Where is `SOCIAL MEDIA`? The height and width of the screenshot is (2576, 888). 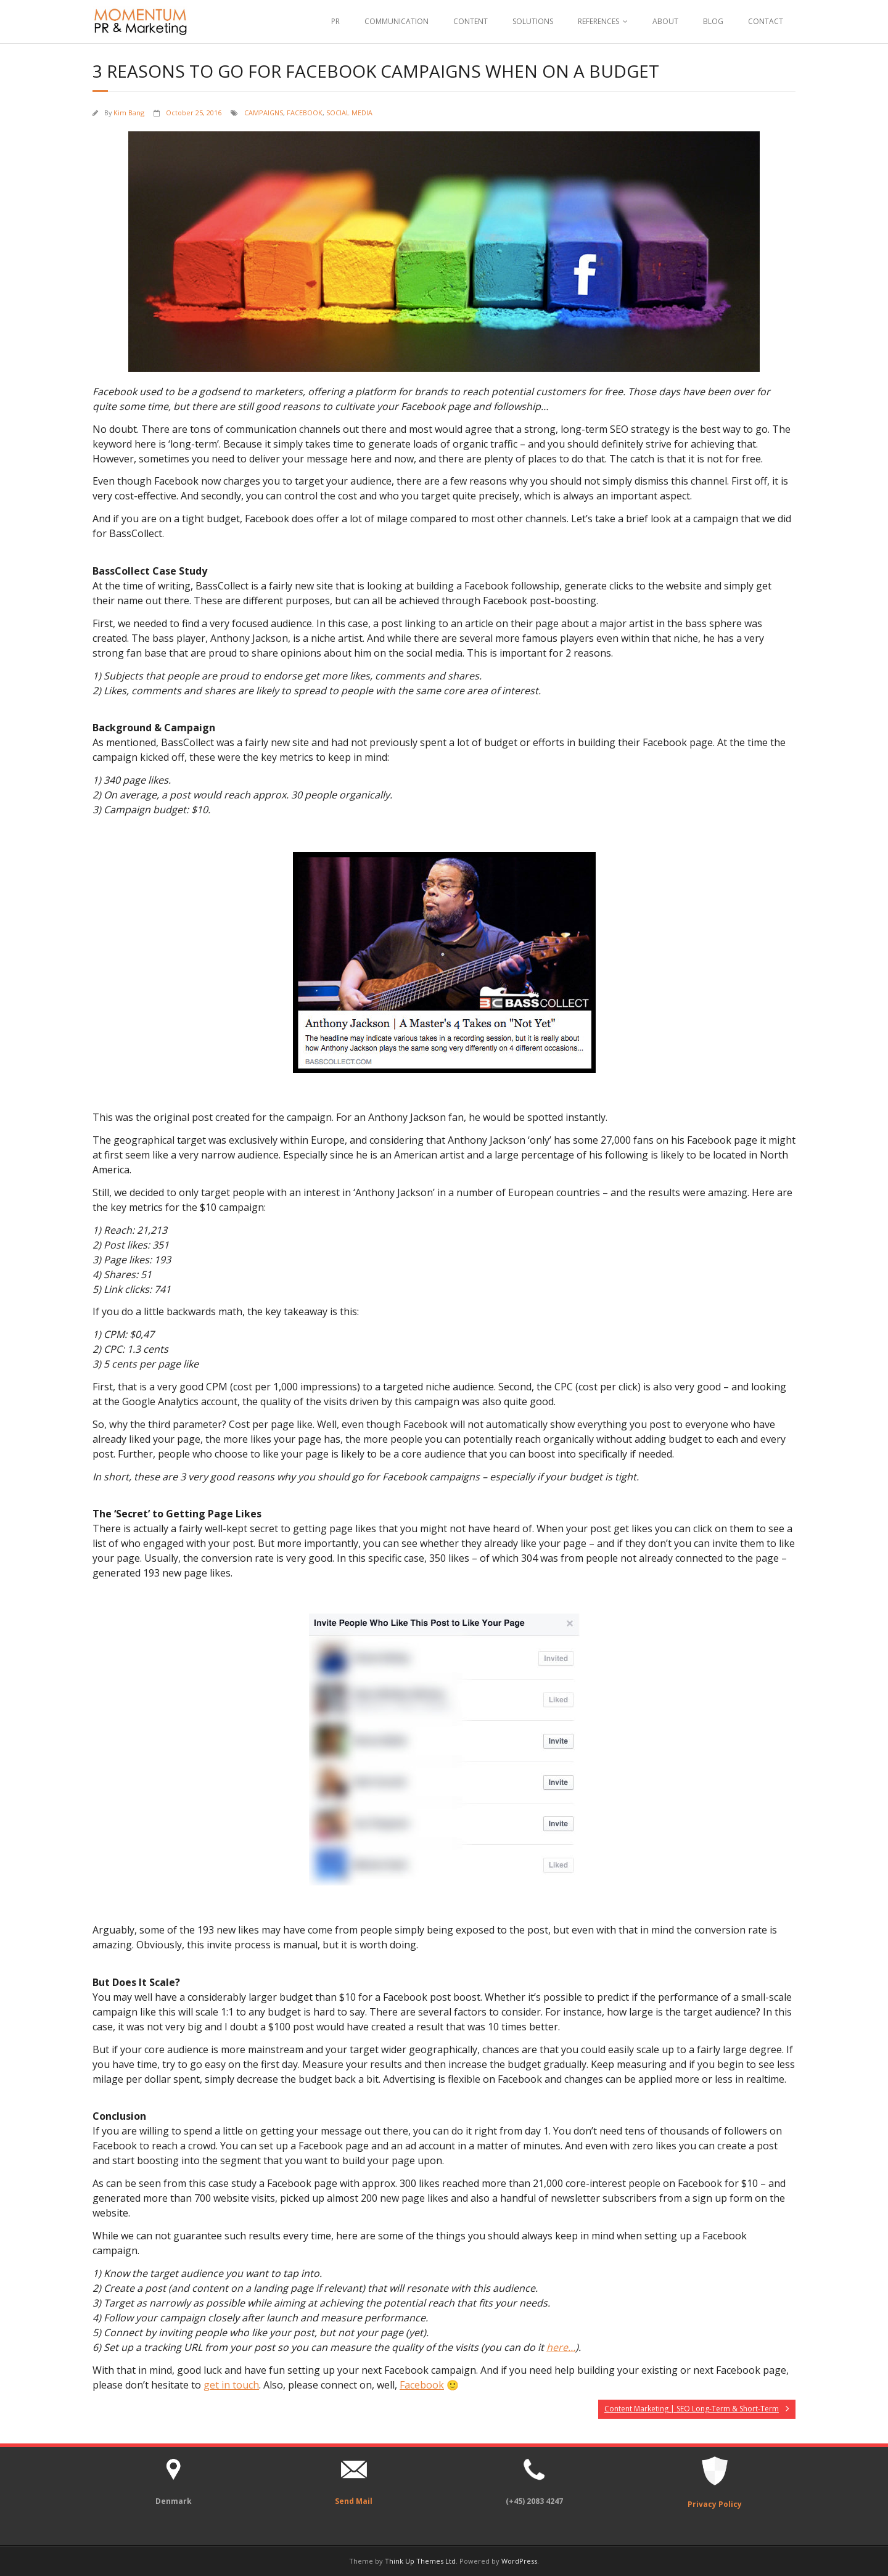
SOCIAL MEDIA is located at coordinates (349, 112).